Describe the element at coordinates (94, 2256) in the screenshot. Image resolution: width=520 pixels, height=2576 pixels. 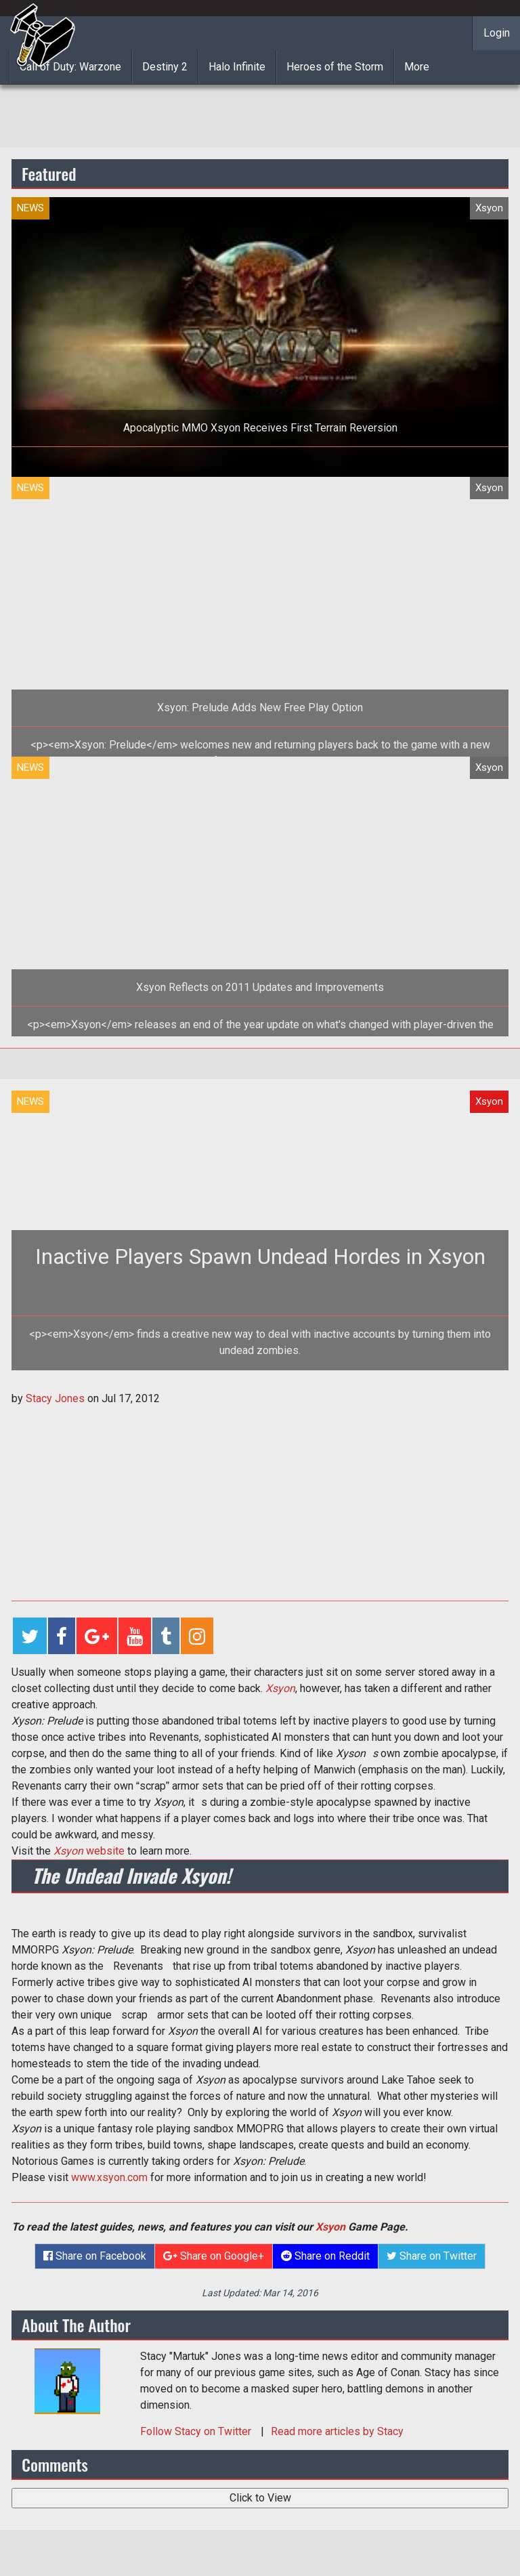
I see `Share on Facebook` at that location.